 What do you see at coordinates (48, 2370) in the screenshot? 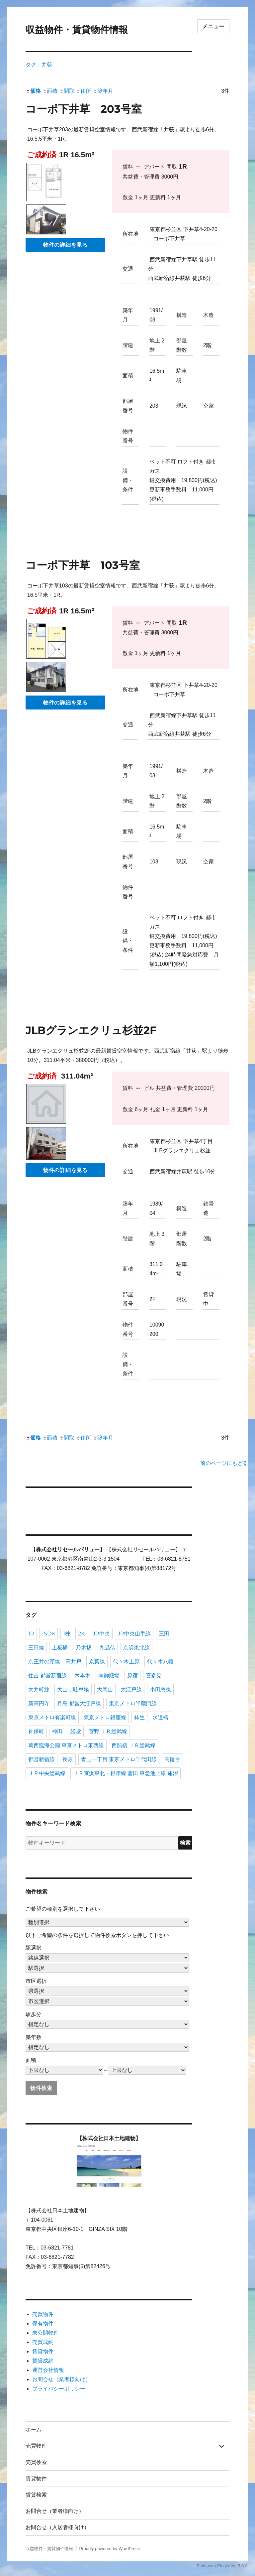
I see `運営会社情報` at bounding box center [48, 2370].